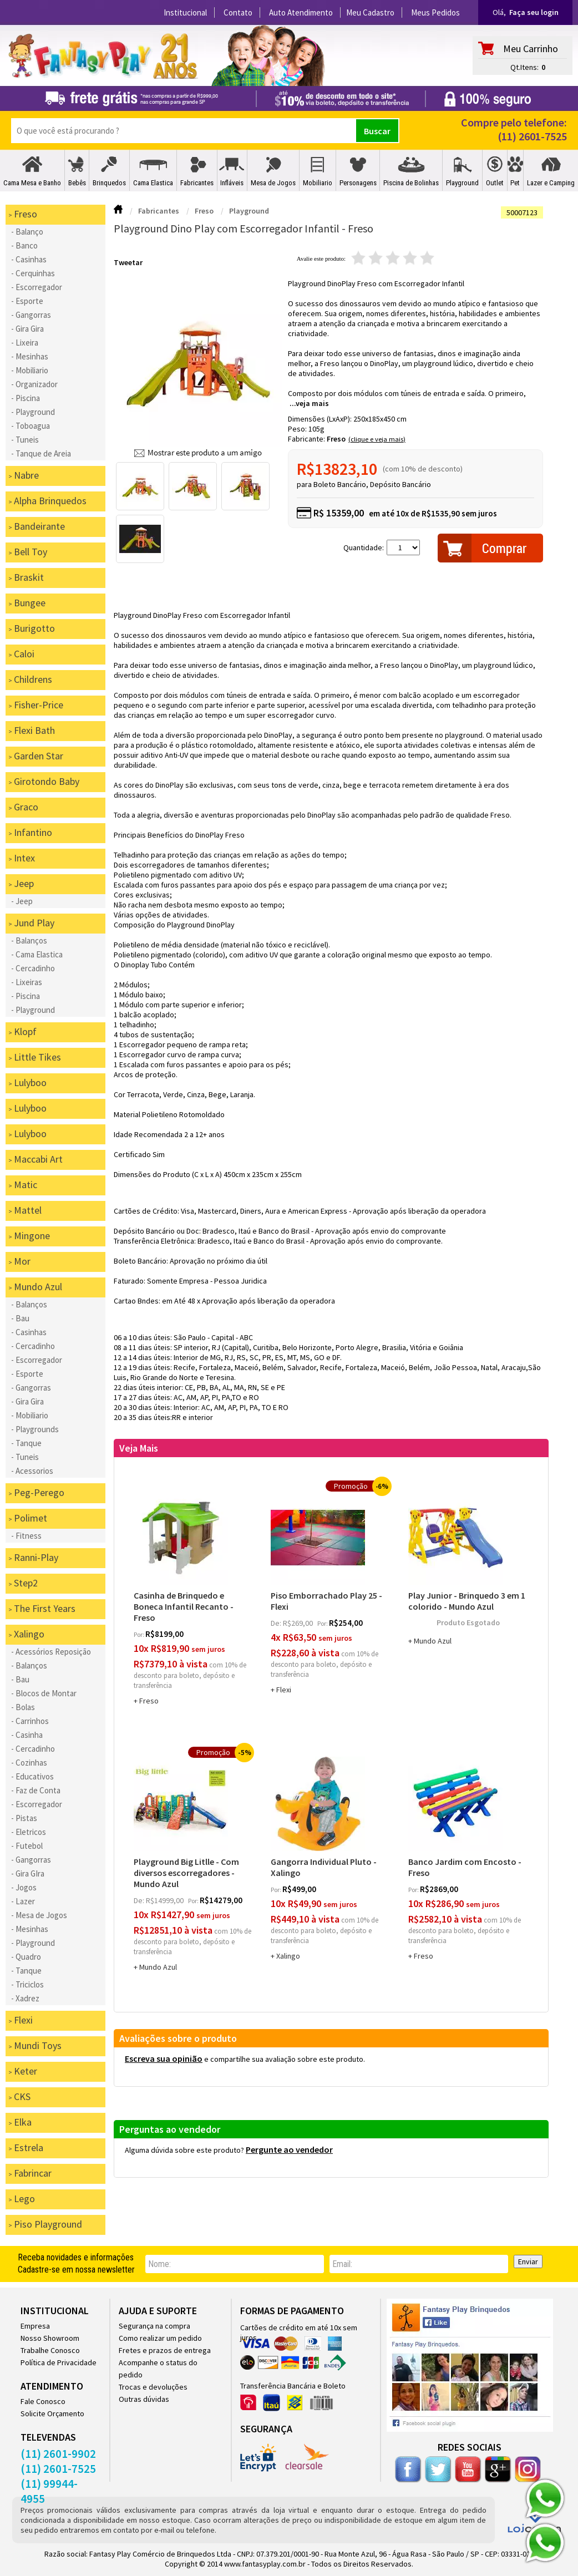 This screenshot has height=2576, width=578. I want to click on Fabricante:, so click(307, 439).